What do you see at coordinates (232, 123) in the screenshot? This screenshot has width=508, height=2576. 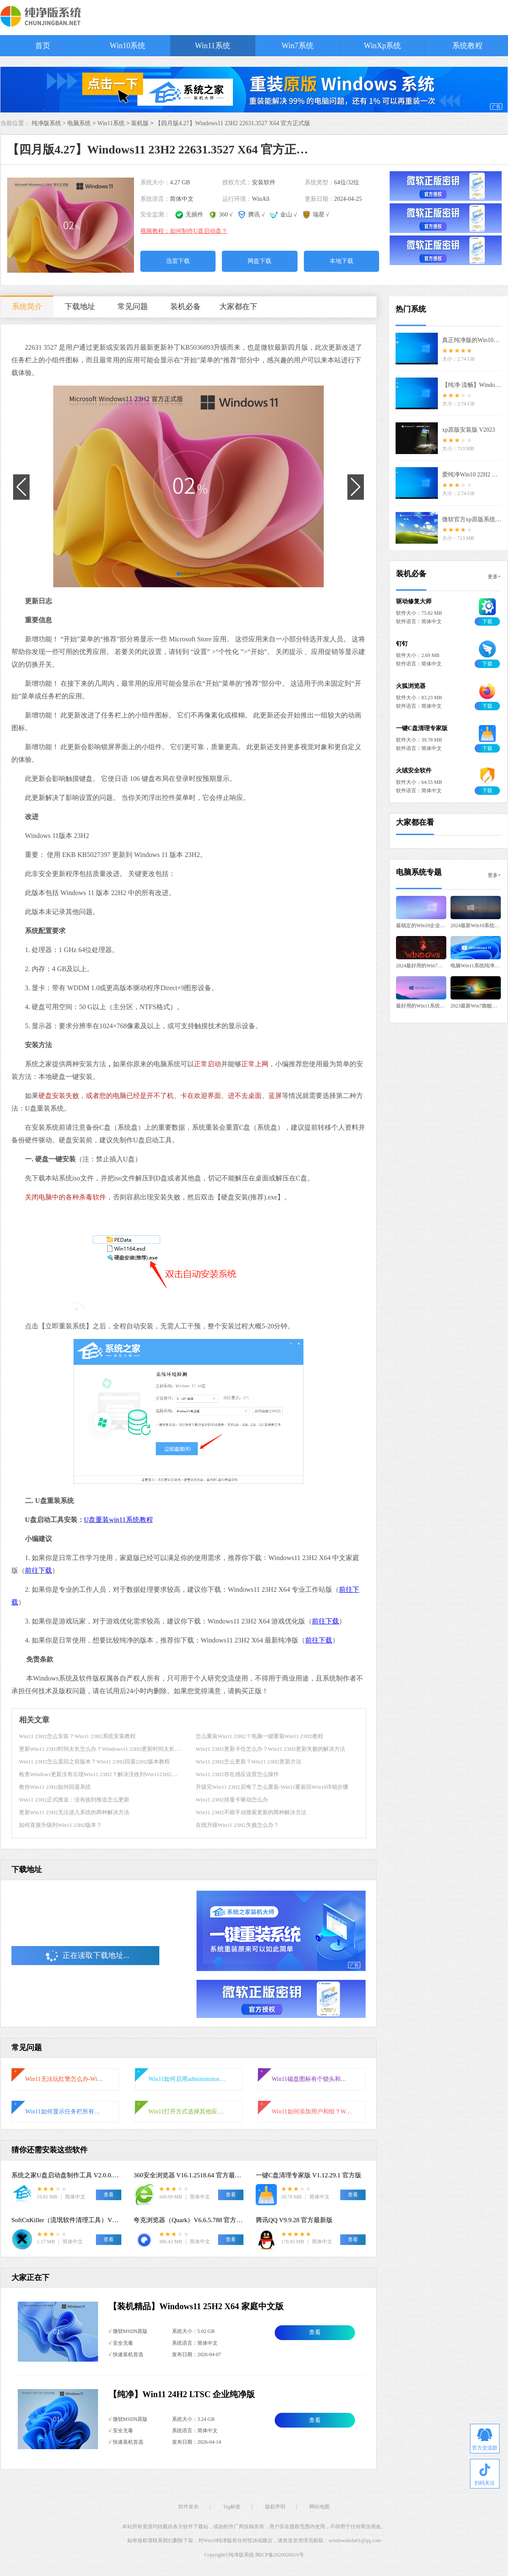 I see `【四月版4.27】Windows11 23H2 22631.3527 X64 官方正式版` at bounding box center [232, 123].